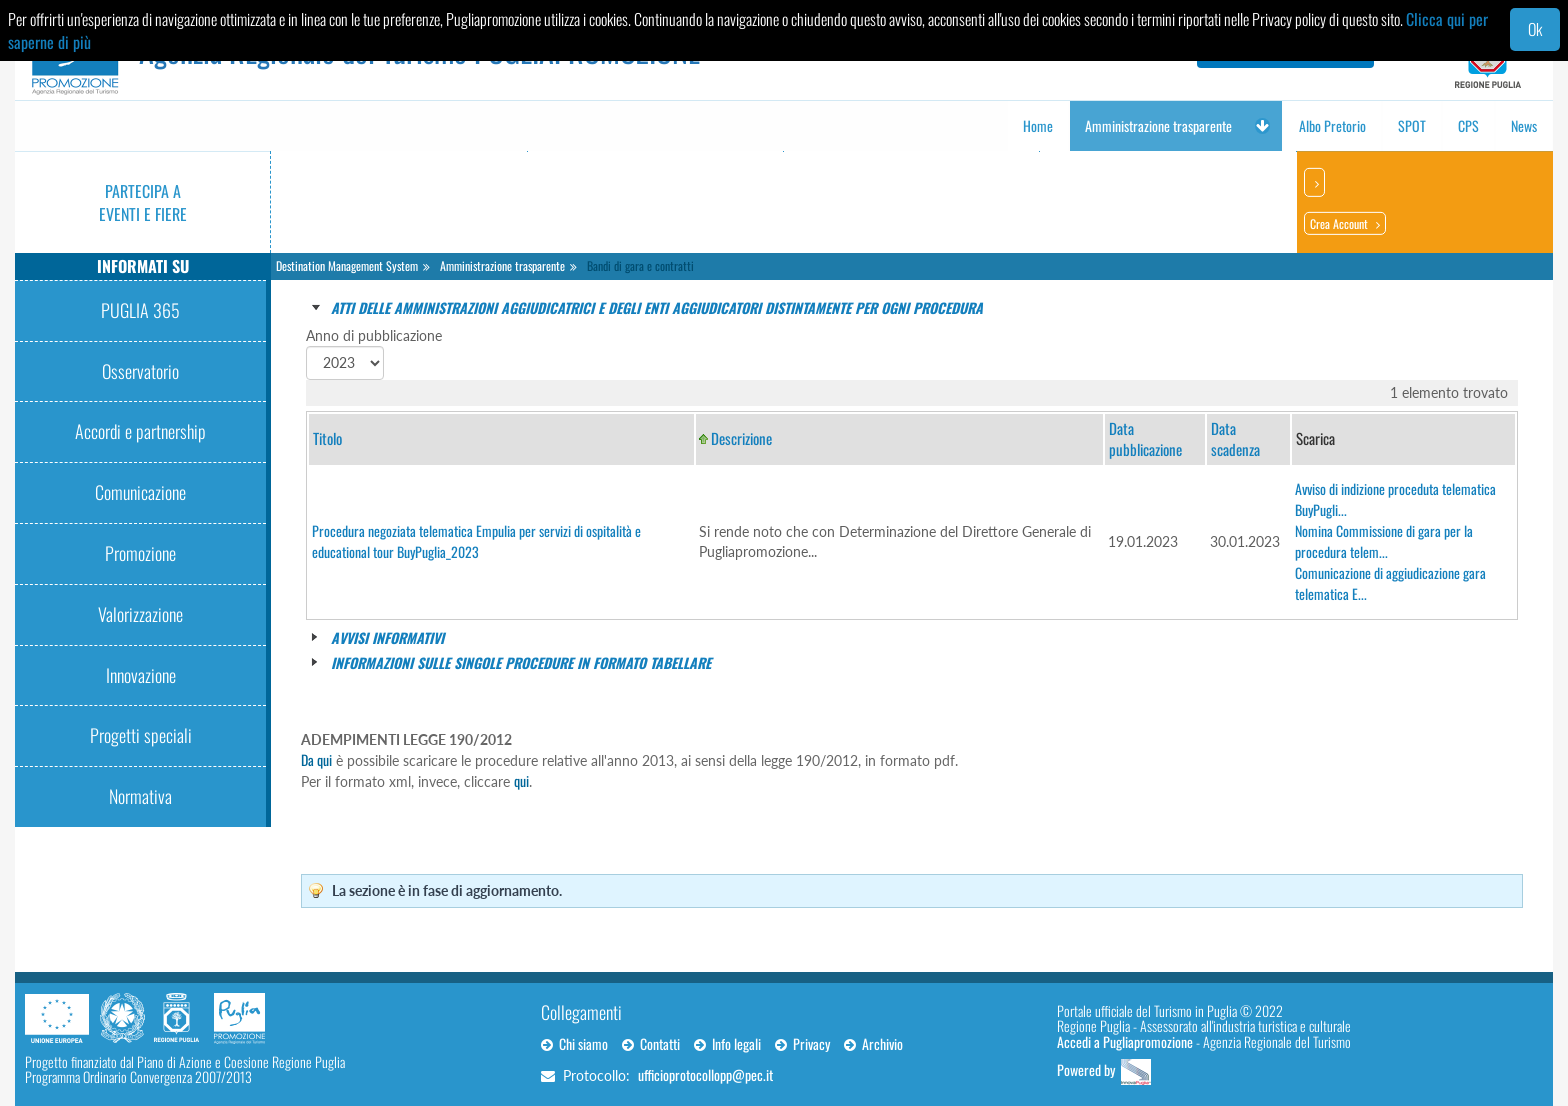  Describe the element at coordinates (727, 1043) in the screenshot. I see `Info legali` at that location.